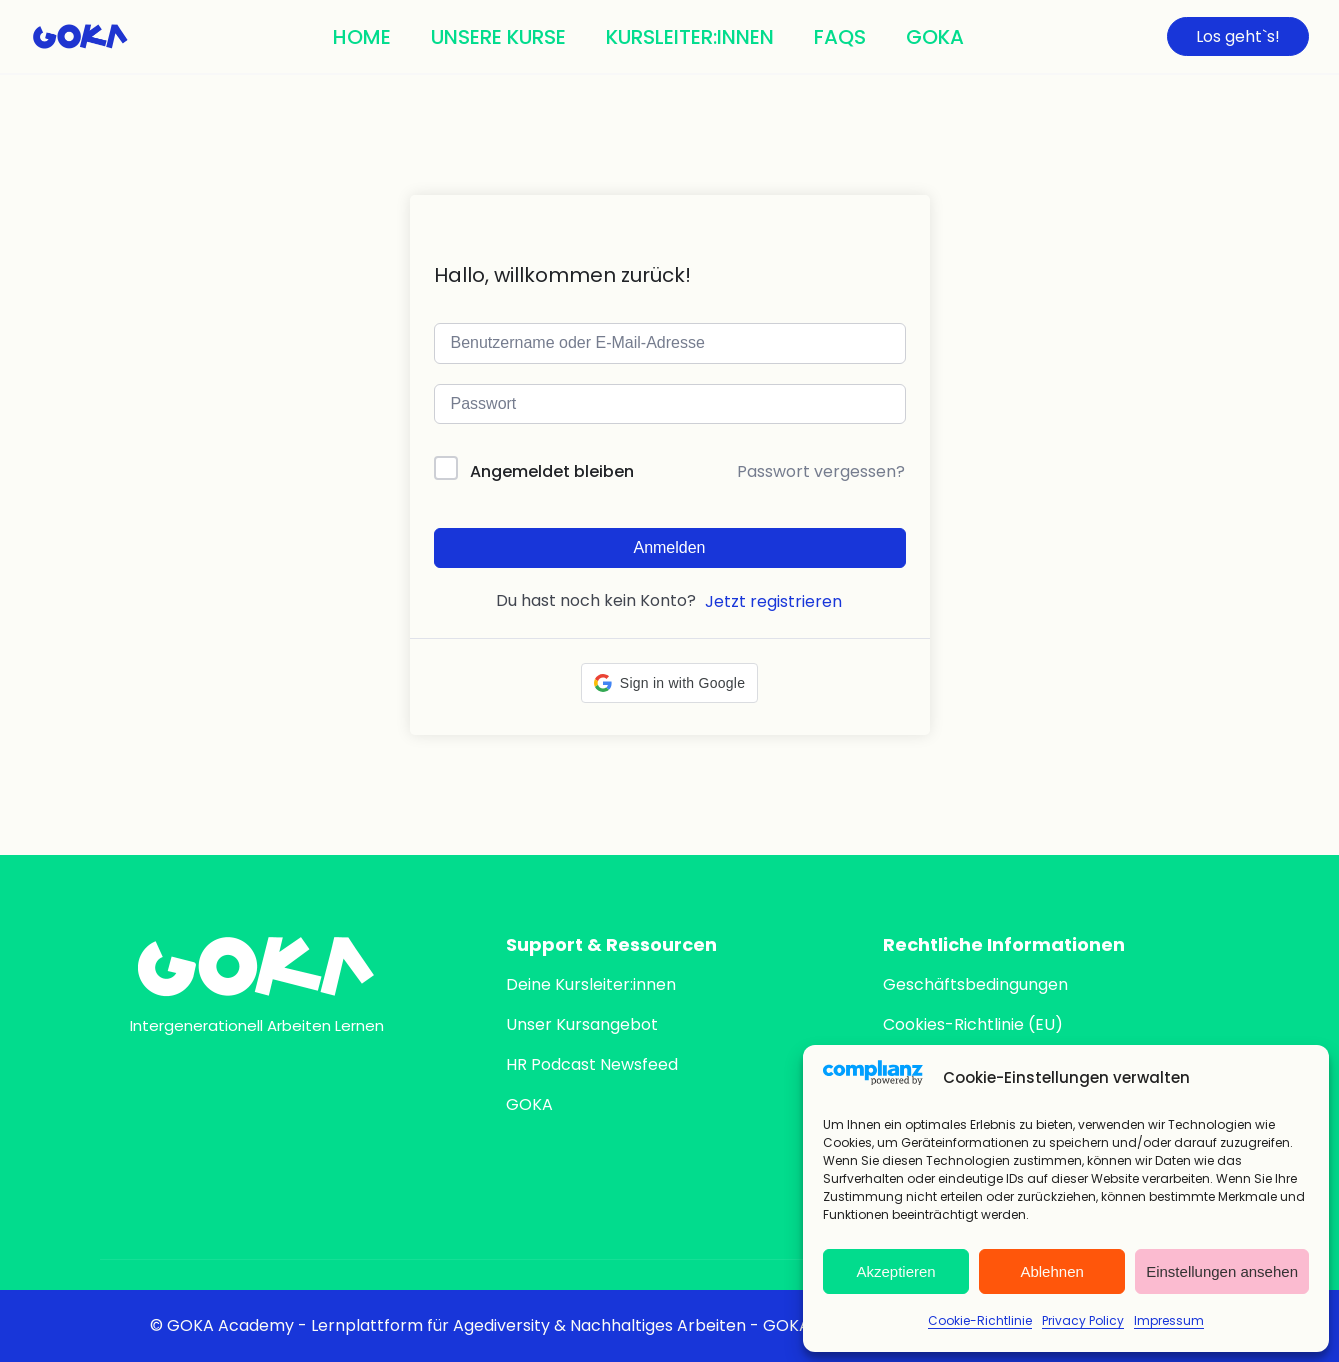  What do you see at coordinates (592, 1064) in the screenshot?
I see `HR Podcast Newsfeed` at bounding box center [592, 1064].